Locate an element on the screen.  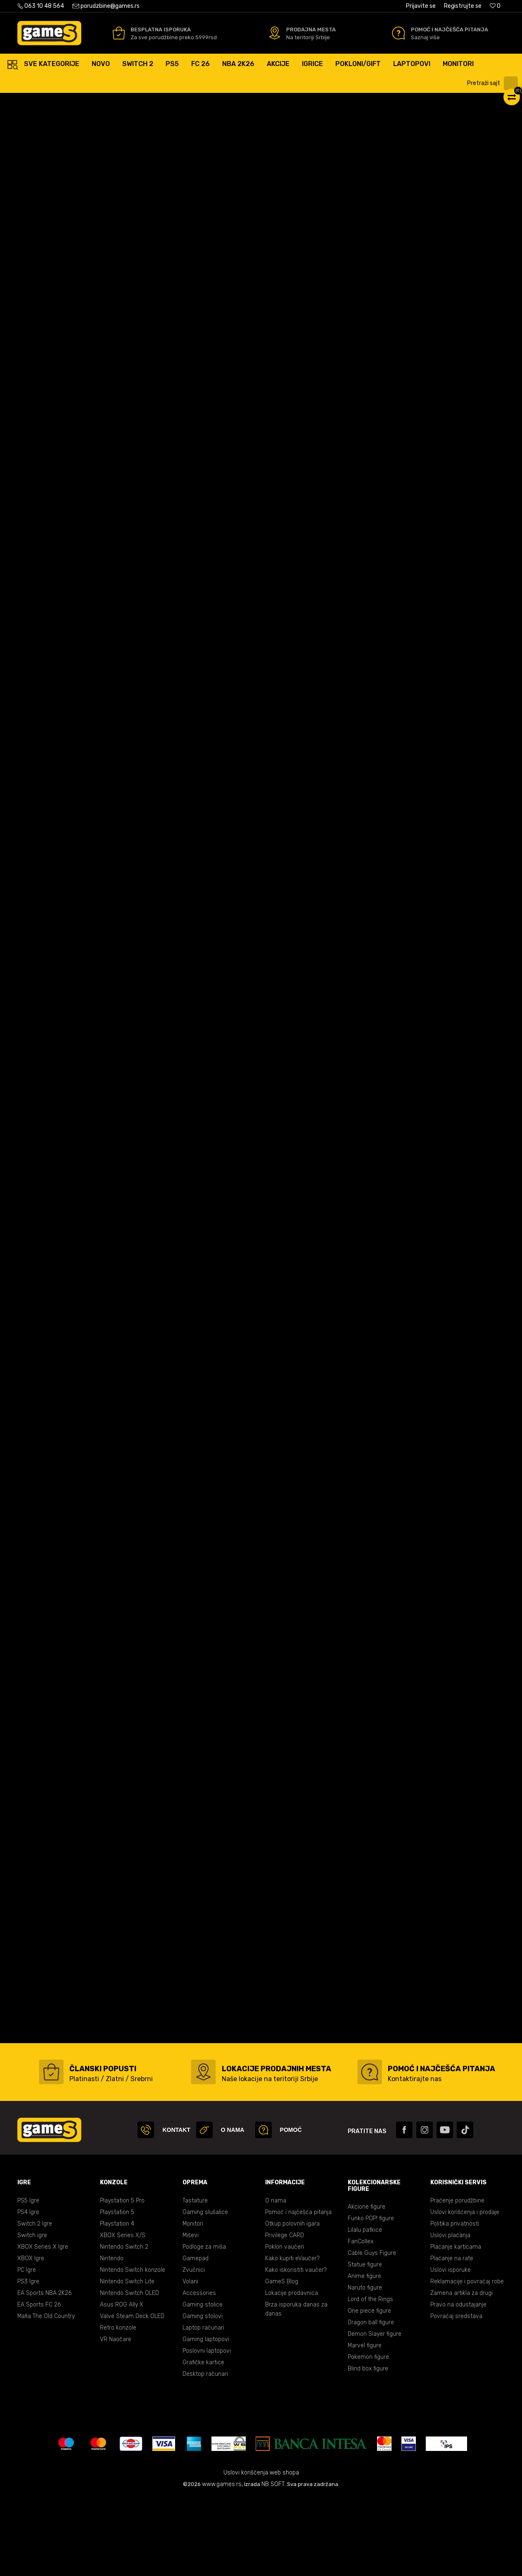
Uslovi korišćenja i prodaje is located at coordinates (464, 2291).